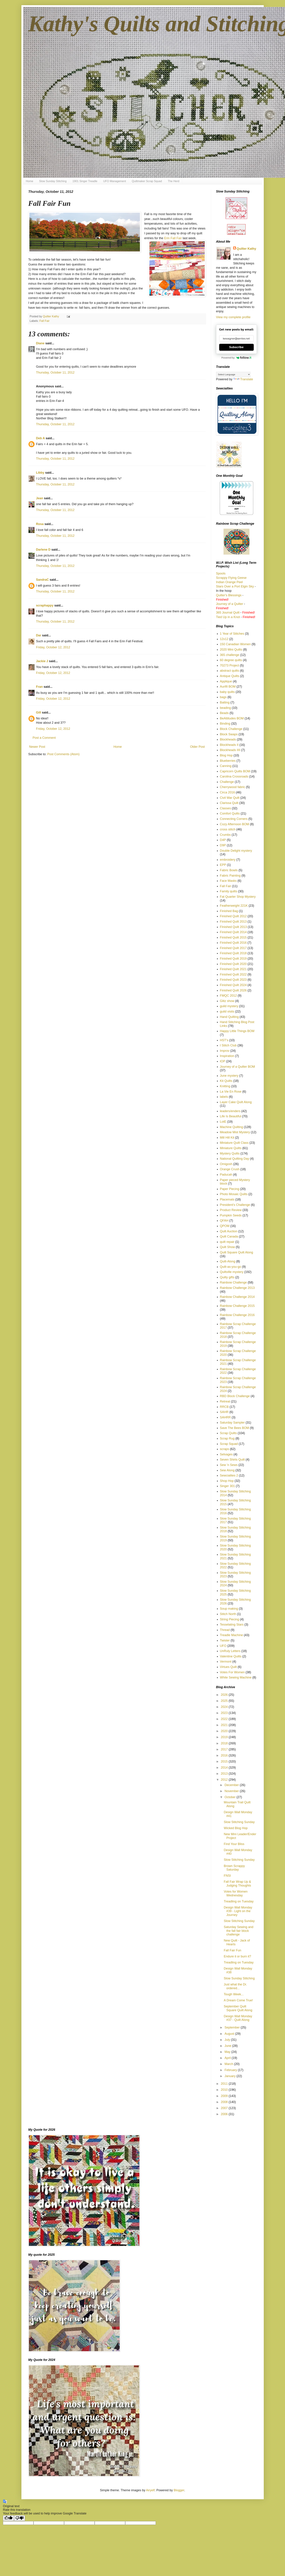 This screenshot has width=285, height=2576. I want to click on 2018, so click(225, 1743).